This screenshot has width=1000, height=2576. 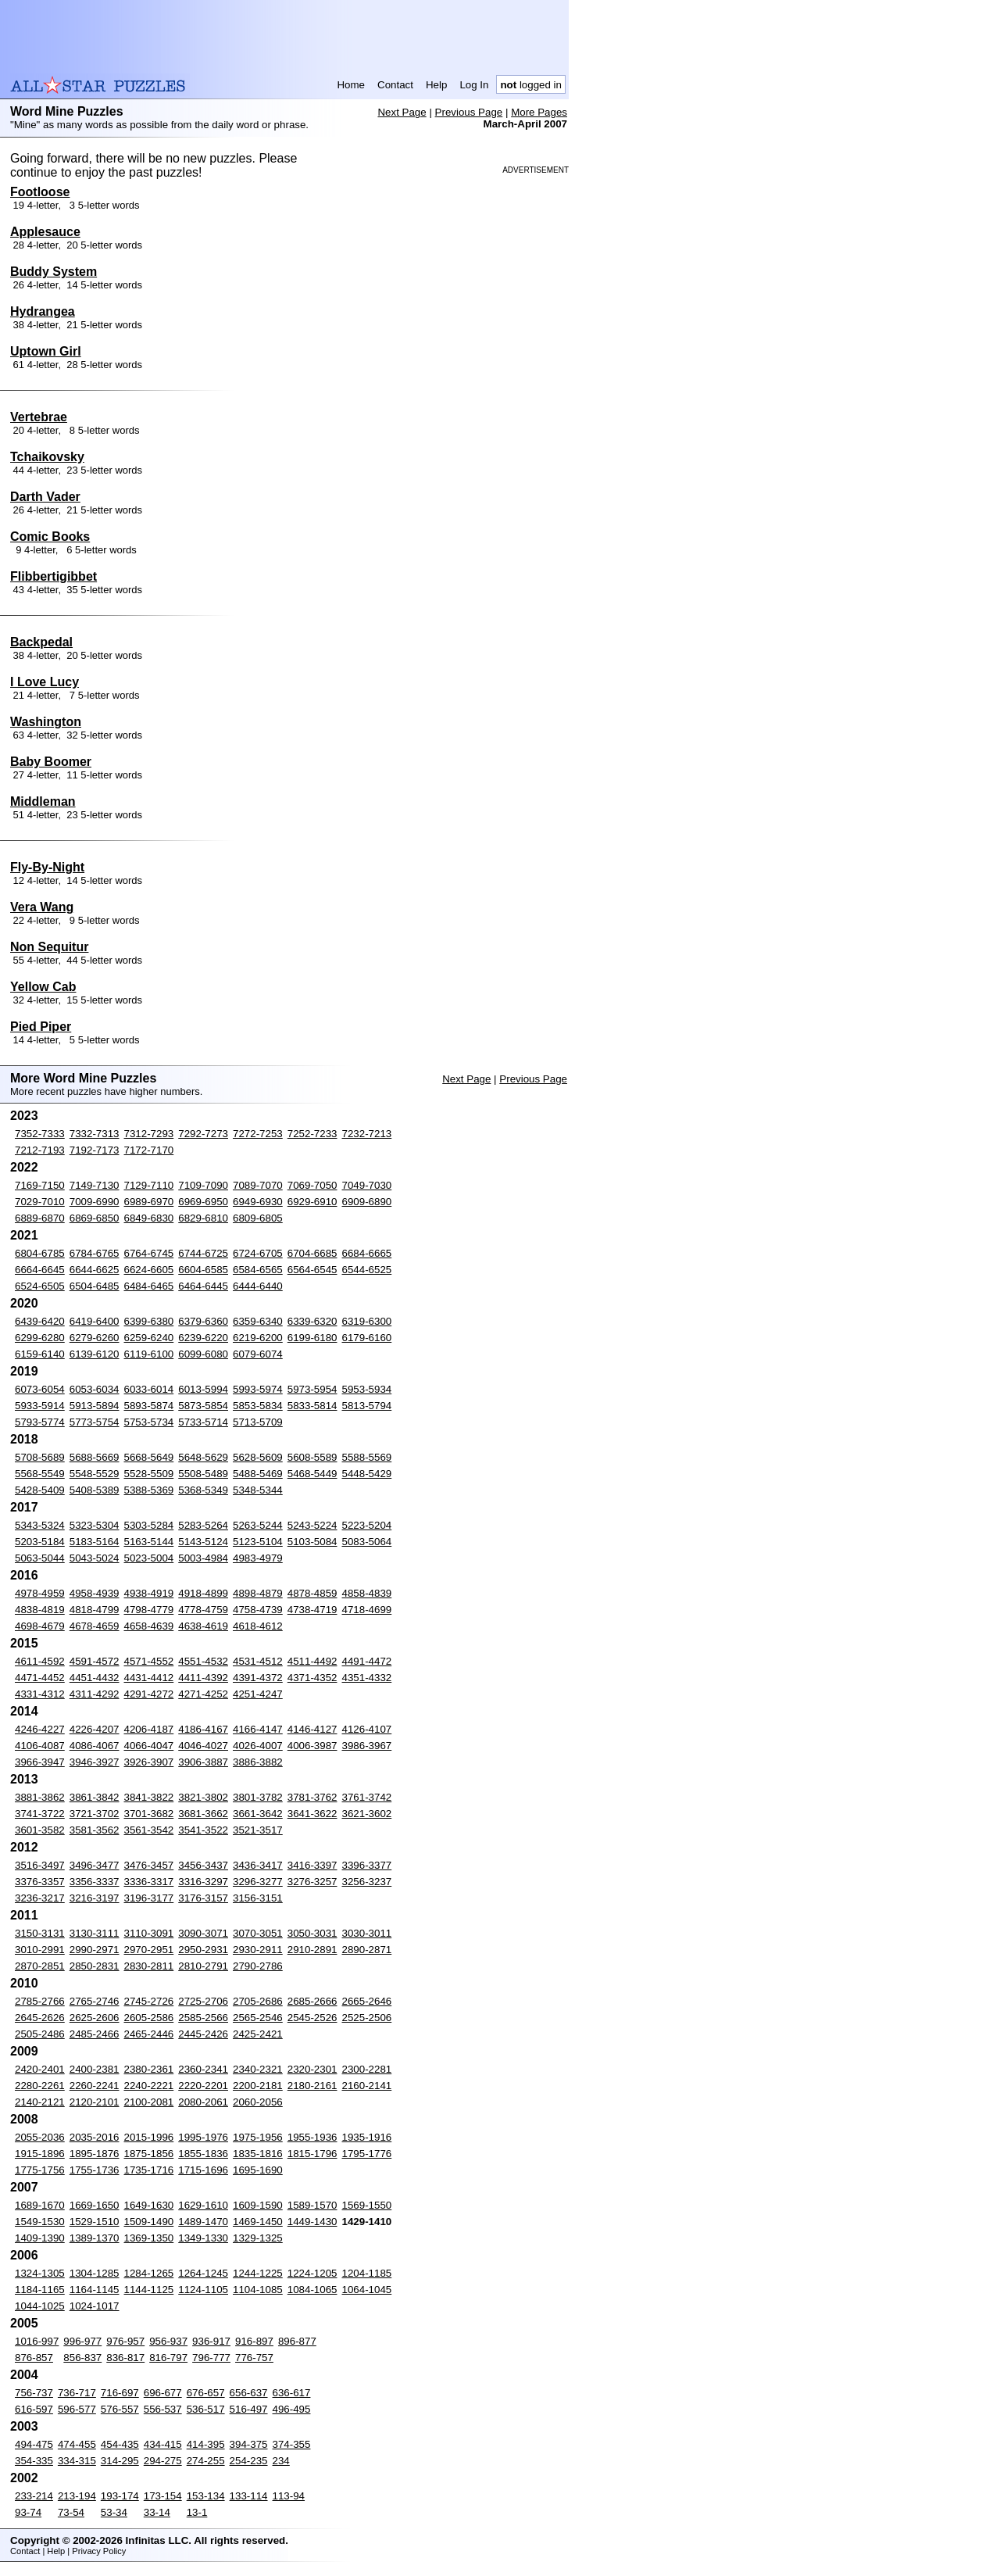 I want to click on 5408-5389, so click(x=95, y=1490).